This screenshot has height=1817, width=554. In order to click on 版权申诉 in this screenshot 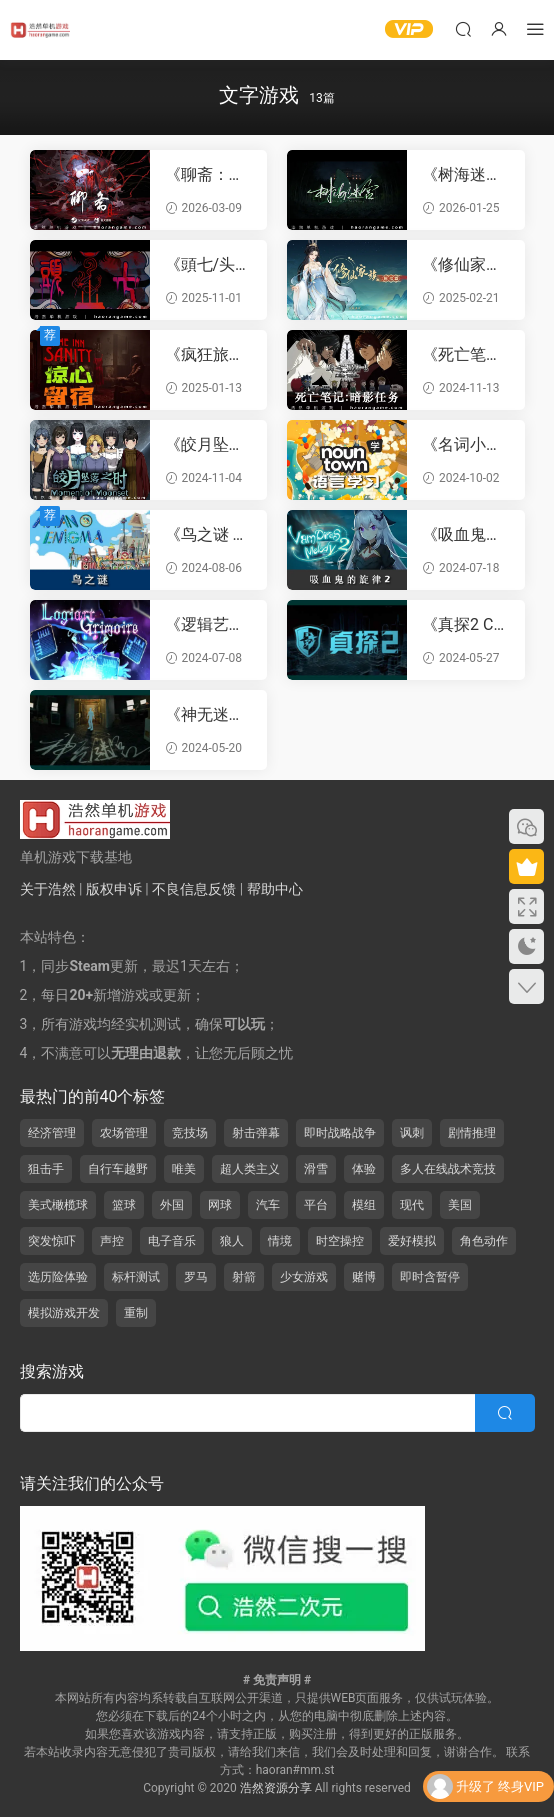, I will do `click(114, 889)`.